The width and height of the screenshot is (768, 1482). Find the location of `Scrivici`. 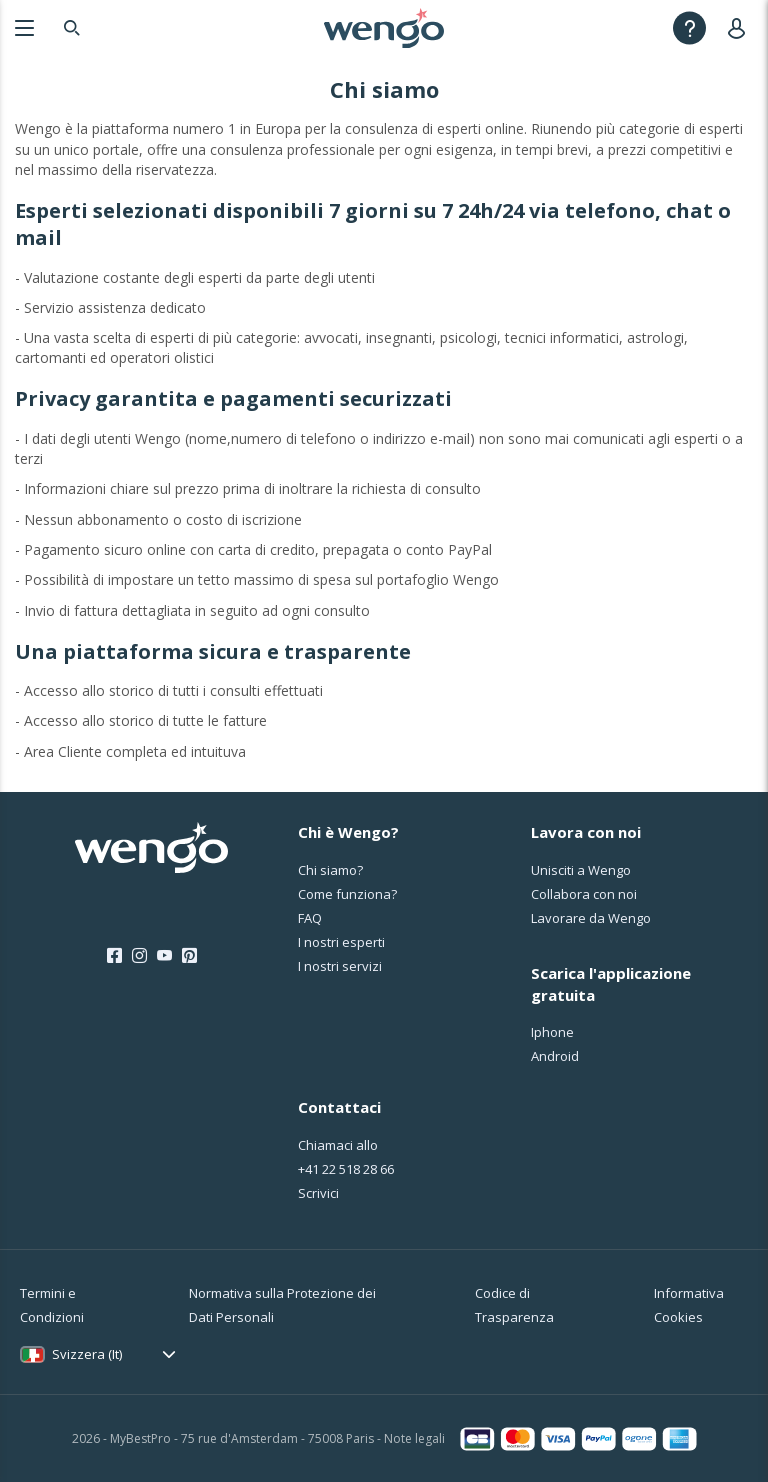

Scrivici is located at coordinates (318, 1193).